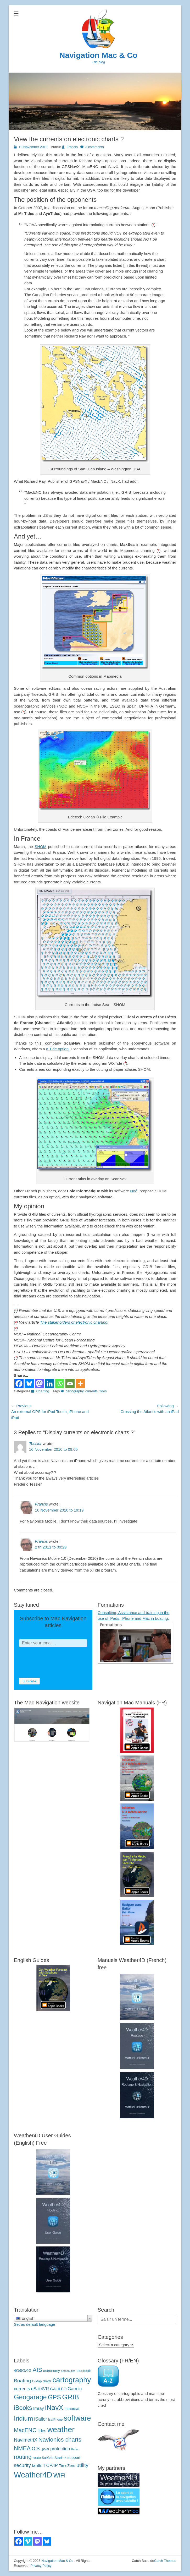 The height and width of the screenshot is (2576, 190). What do you see at coordinates (74, 1322) in the screenshot?
I see `The stakeholders of electronic charting` at bounding box center [74, 1322].